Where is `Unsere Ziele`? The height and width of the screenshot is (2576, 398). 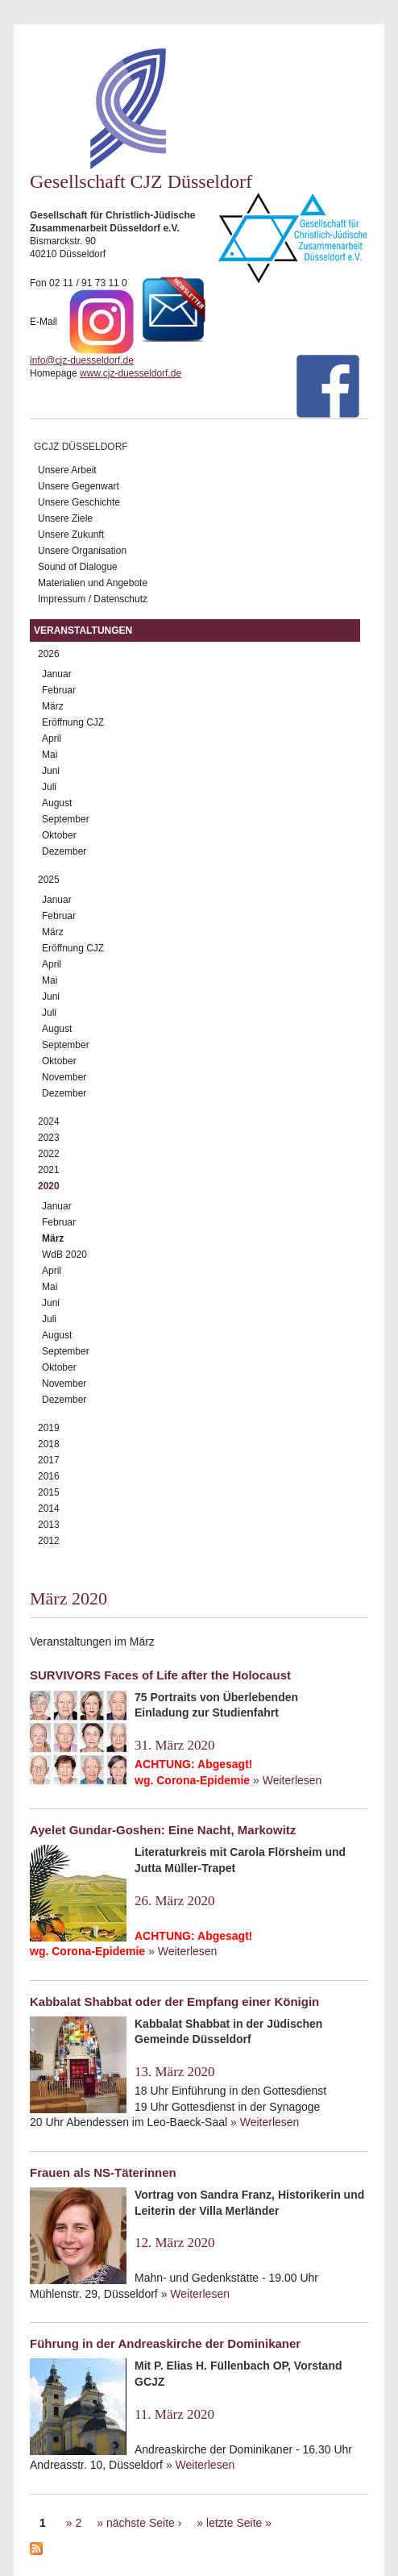
Unsere Ziele is located at coordinates (65, 518).